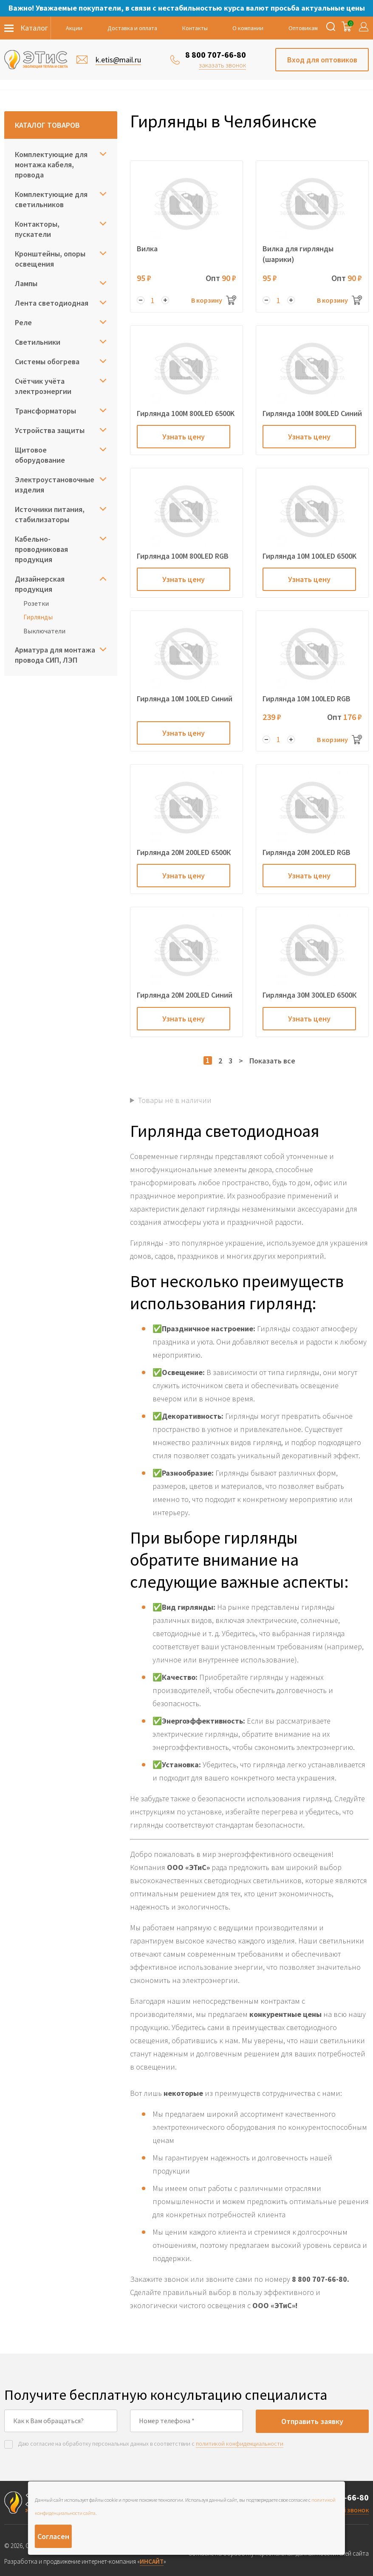 This screenshot has height=2576, width=373. Describe the element at coordinates (184, 995) in the screenshot. I see `Гирлянда 20M 200LED Синий` at that location.